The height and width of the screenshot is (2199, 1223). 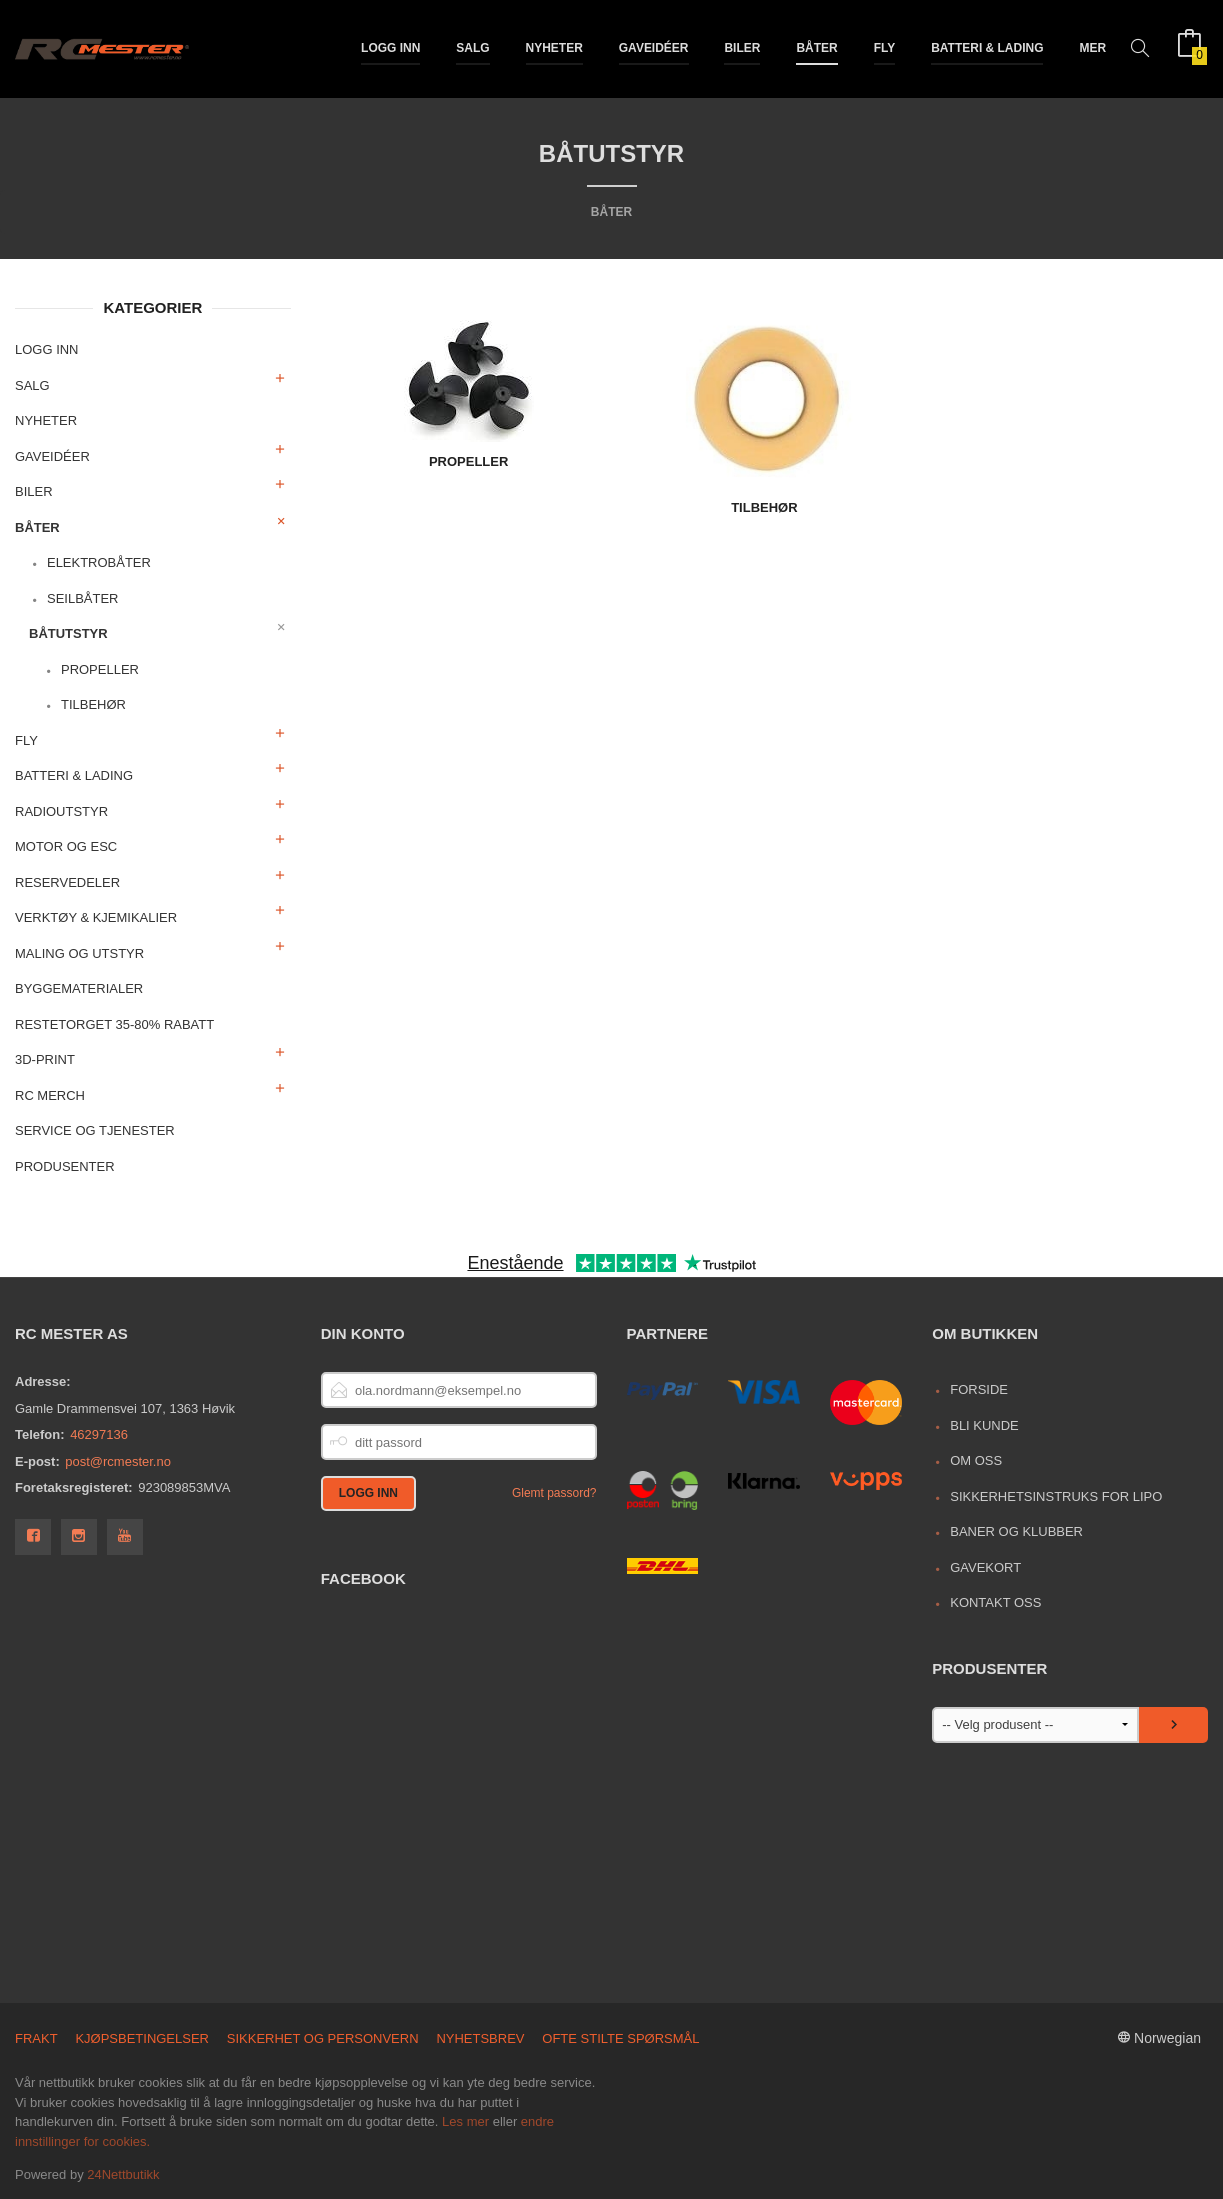 I want to click on Forside, so click(x=979, y=1389).